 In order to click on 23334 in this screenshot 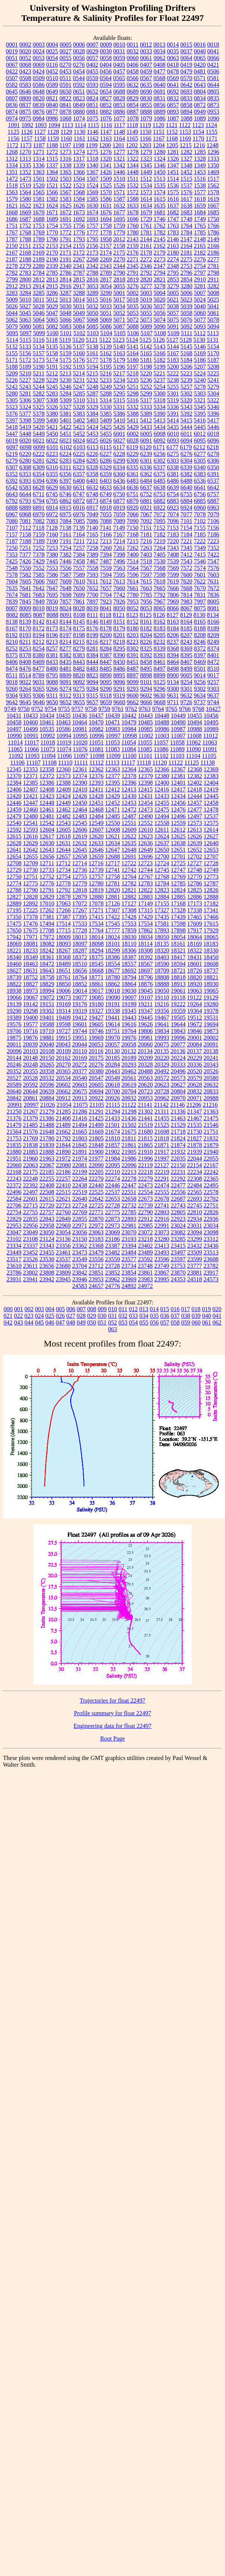, I will do `click(14, 1246)`.